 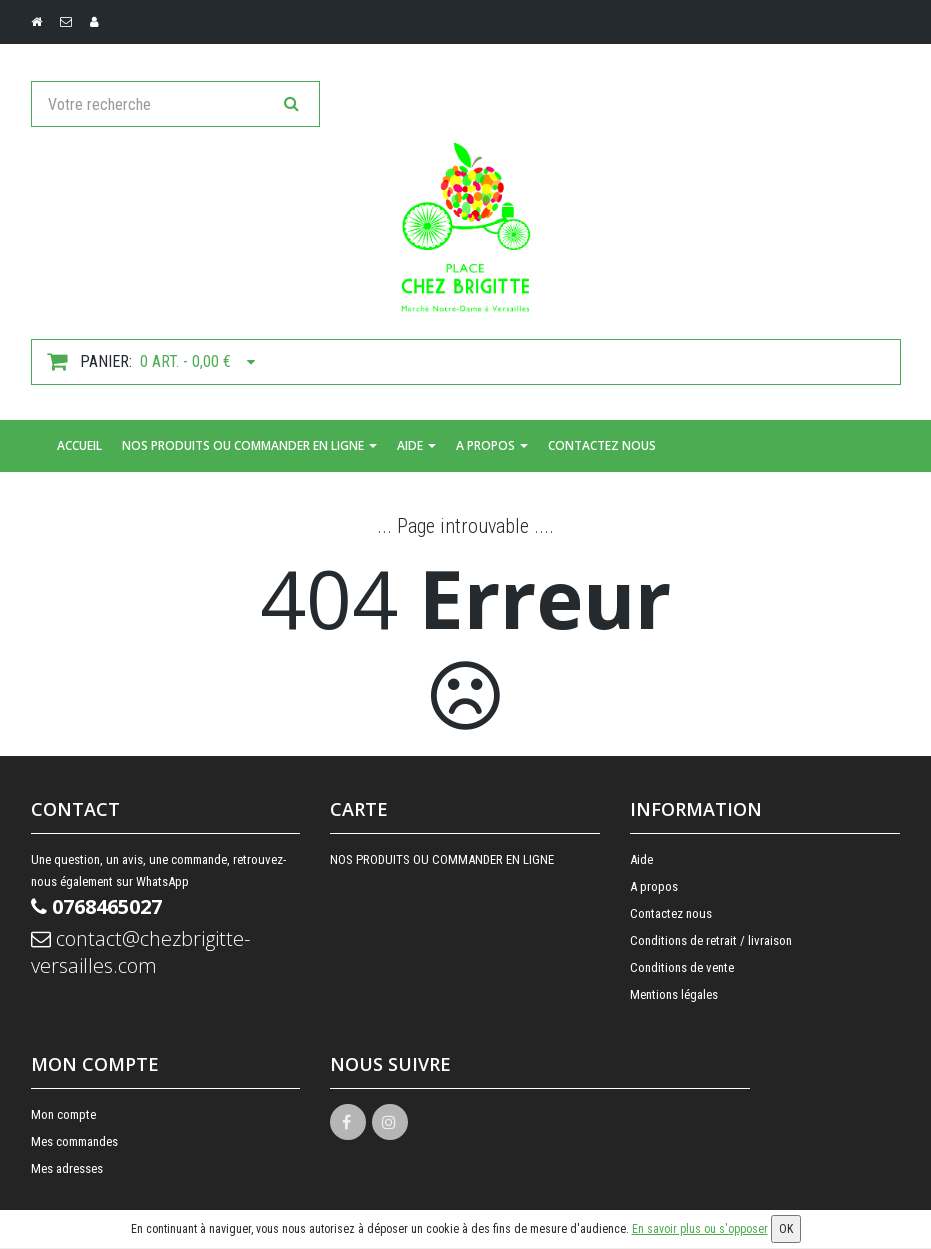 I want to click on Mon compte, so click(x=63, y=1114).